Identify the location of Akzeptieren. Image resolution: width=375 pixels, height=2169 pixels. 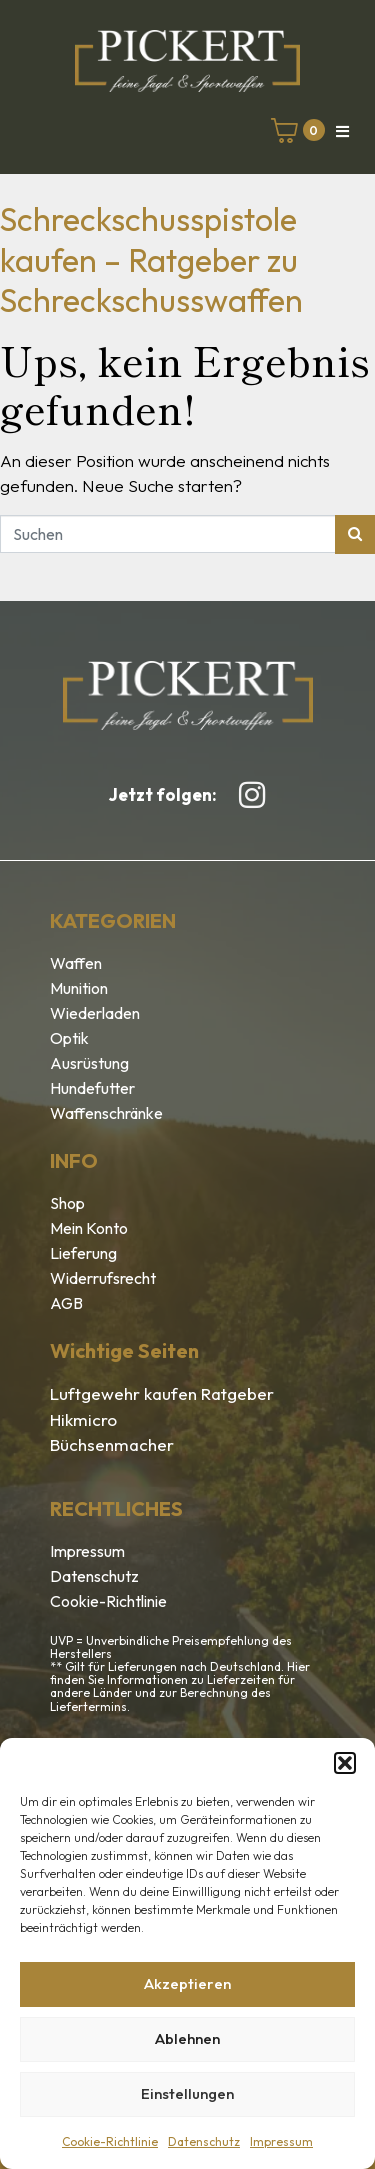
(187, 1983).